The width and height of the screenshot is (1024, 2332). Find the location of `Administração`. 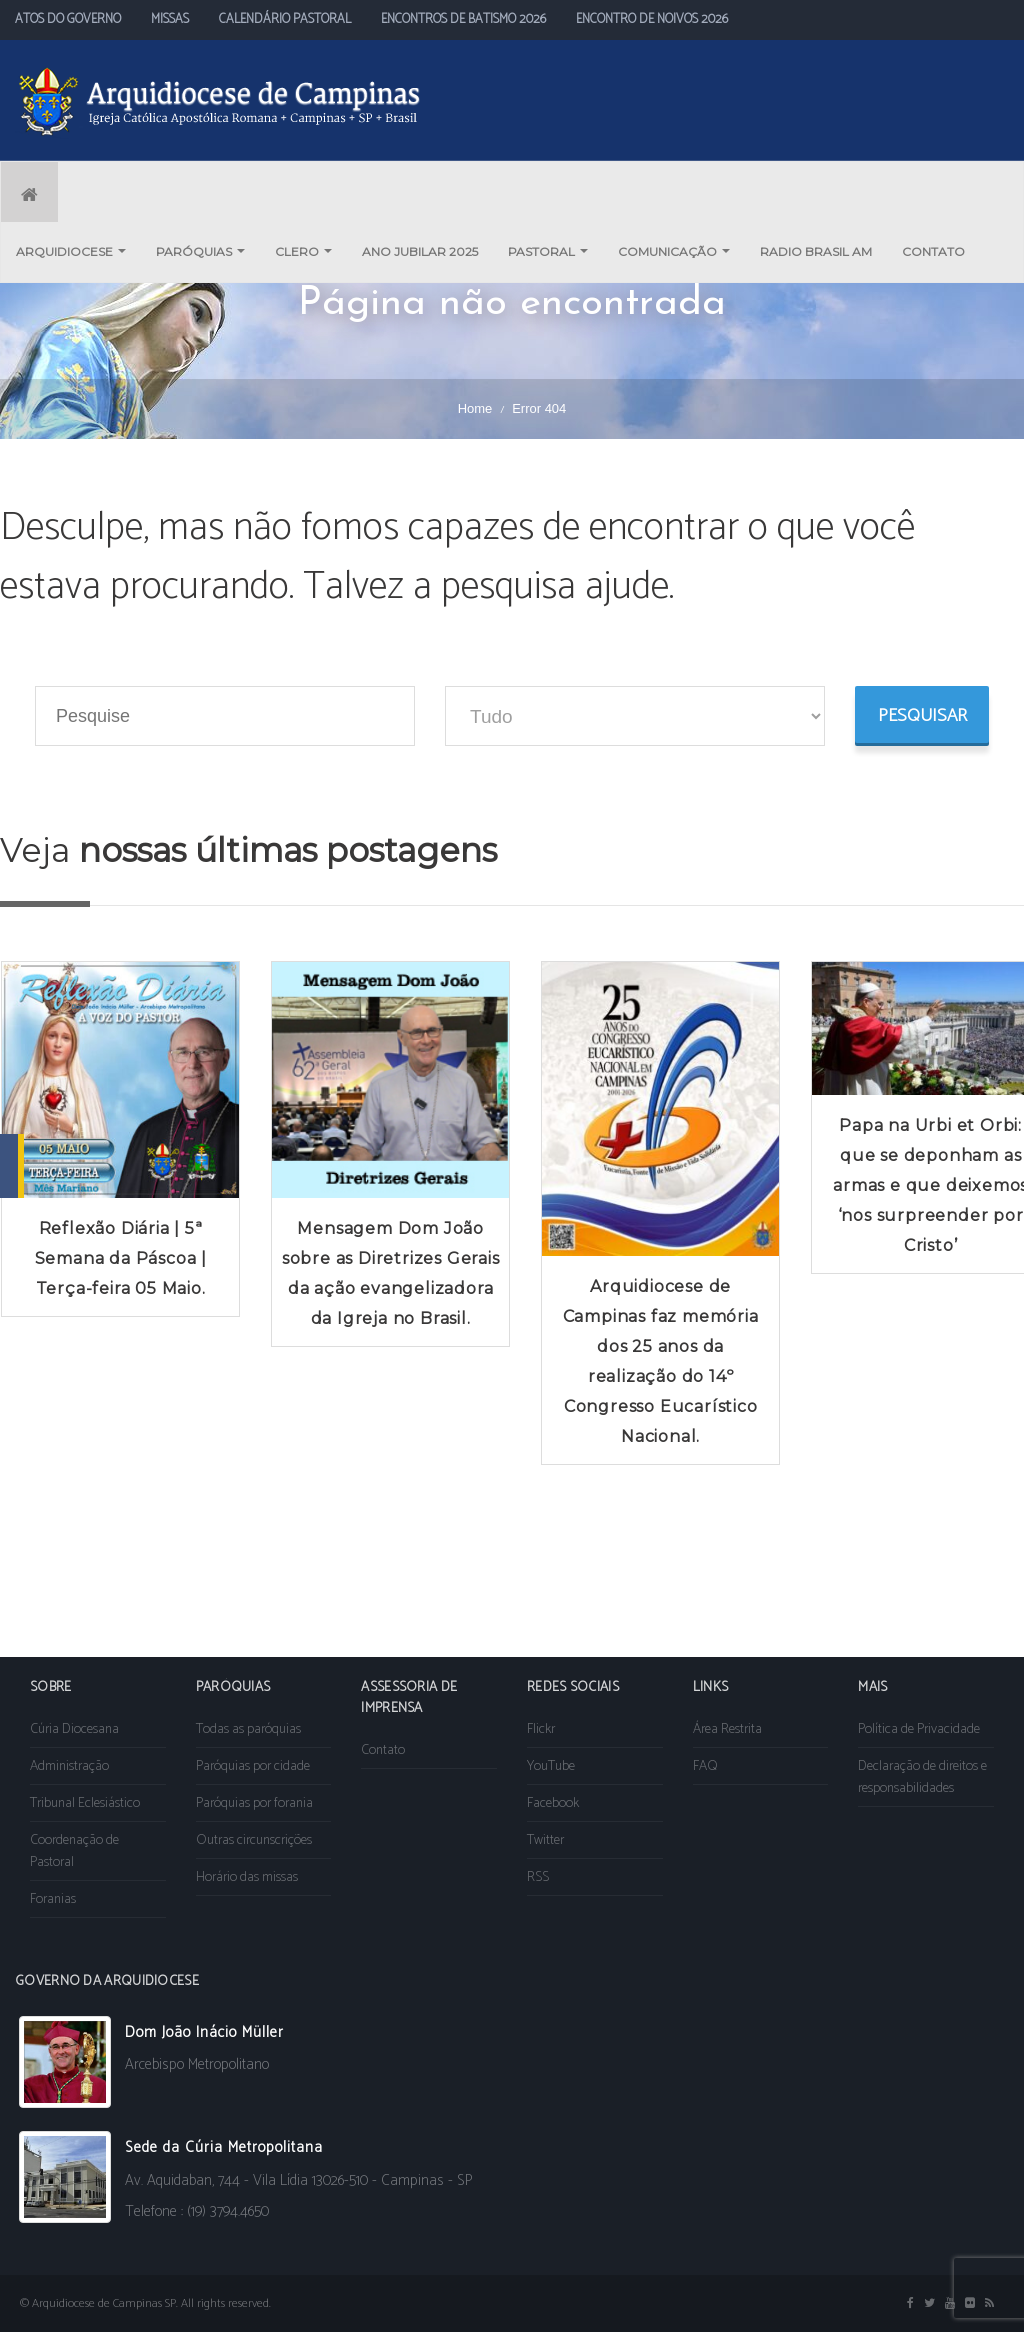

Administração is located at coordinates (69, 1766).